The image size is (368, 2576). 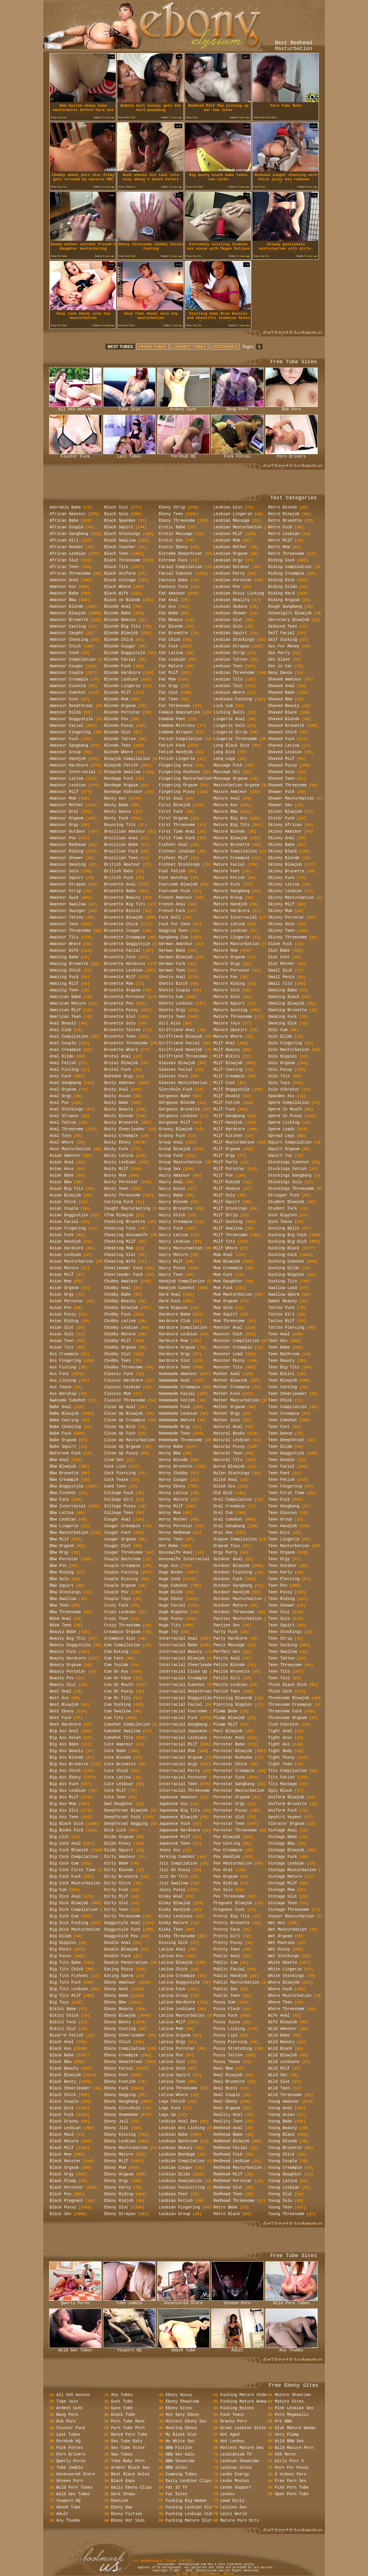 What do you see at coordinates (171, 1182) in the screenshot?
I see `Hairy Anal` at bounding box center [171, 1182].